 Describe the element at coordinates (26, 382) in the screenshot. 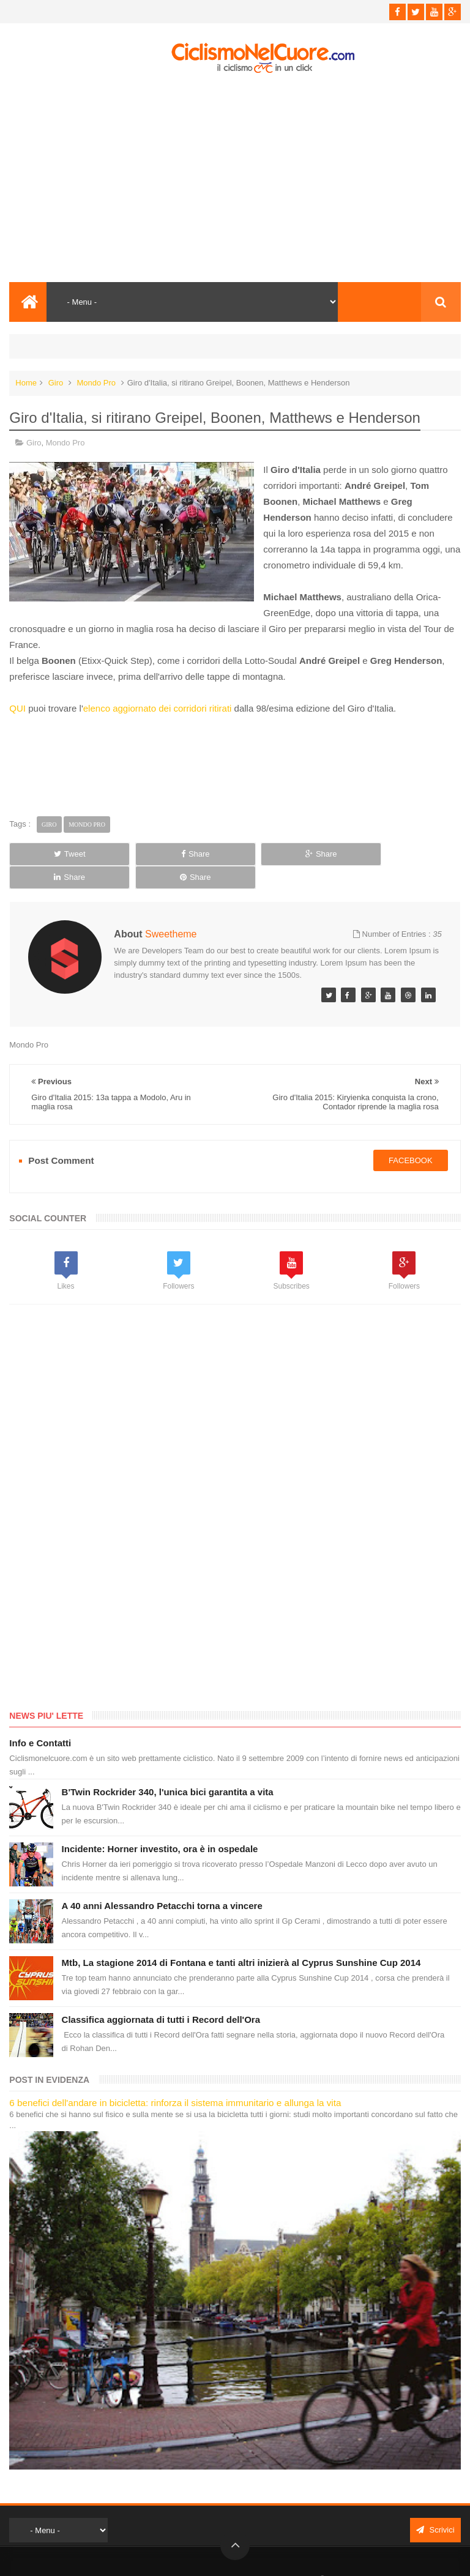

I see `Home` at that location.